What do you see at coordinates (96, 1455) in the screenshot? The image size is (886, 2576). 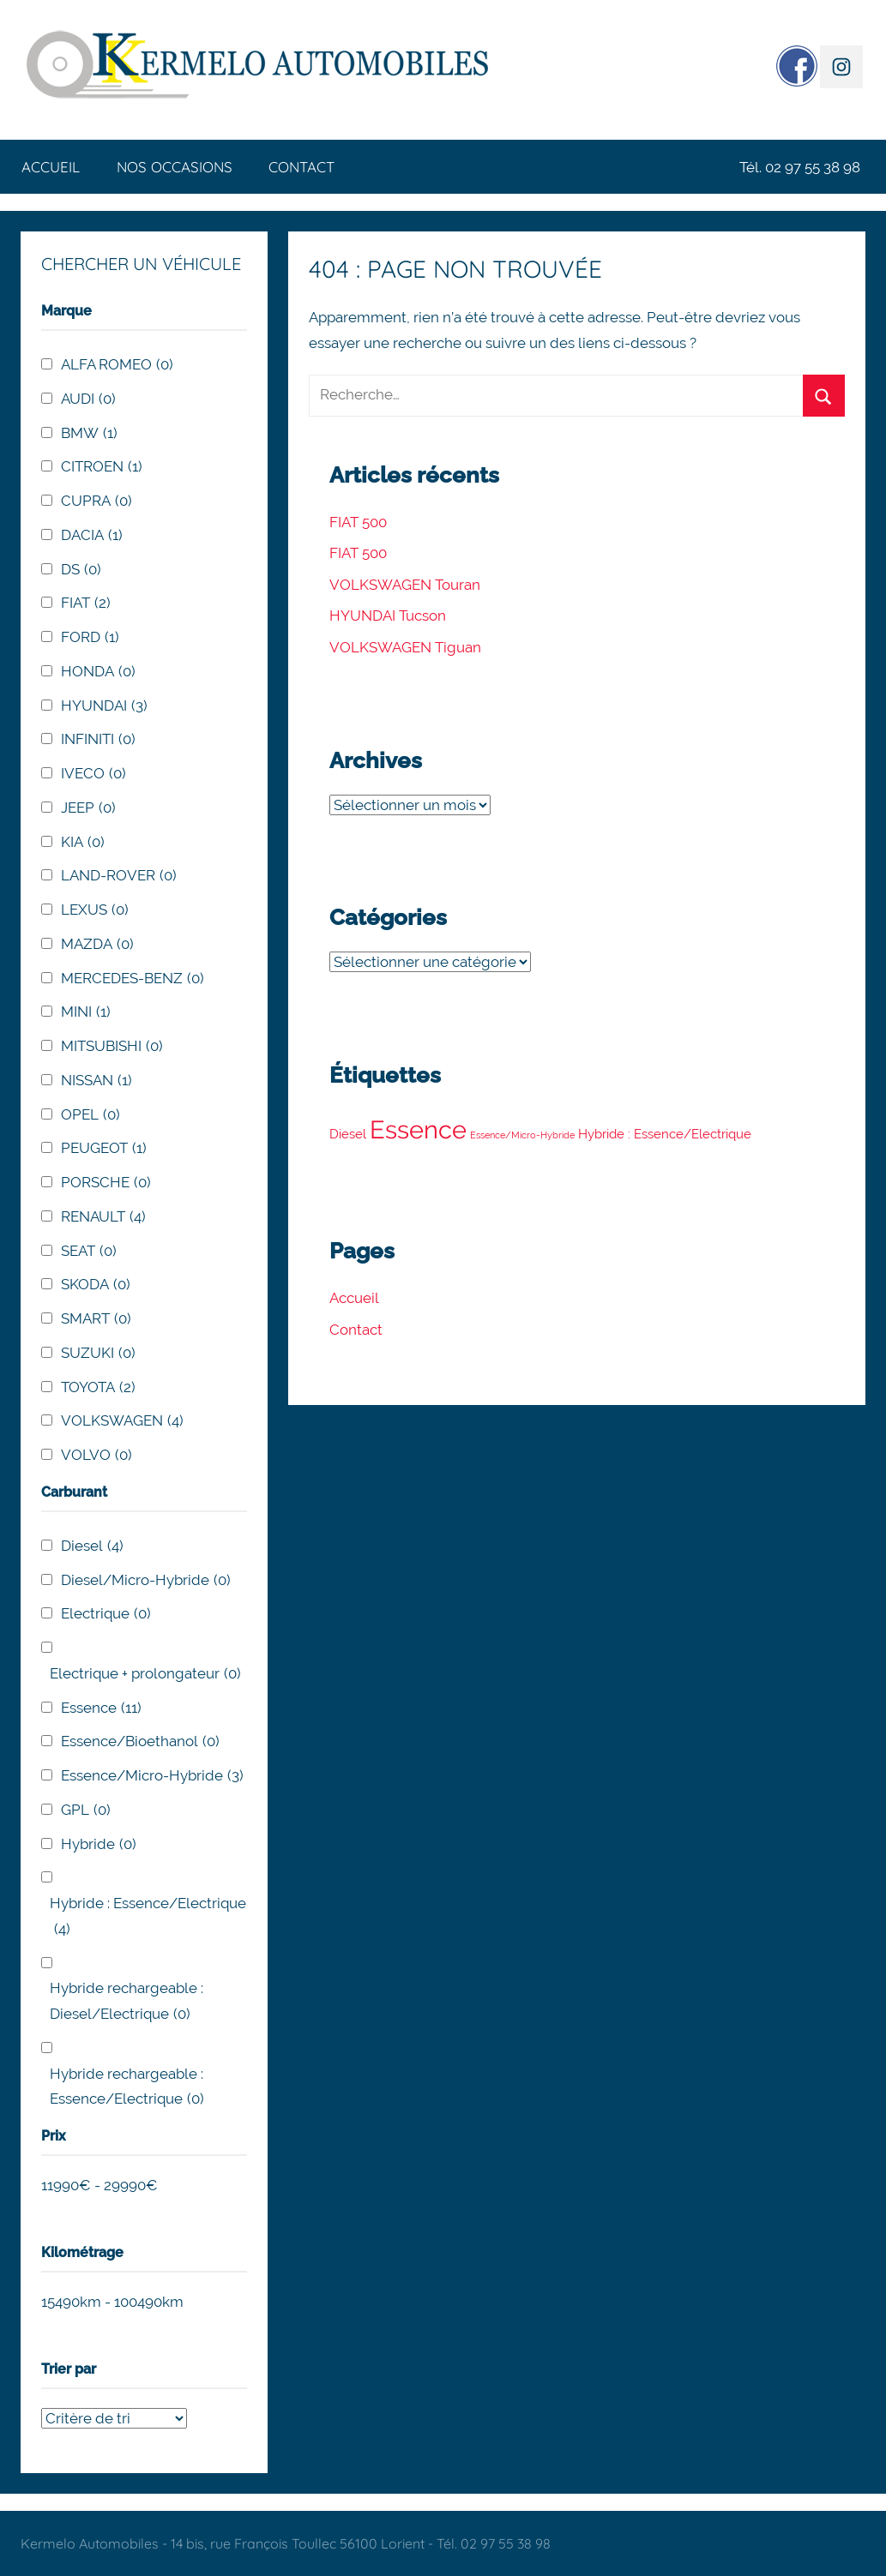 I see `VOLVO` at bounding box center [96, 1455].